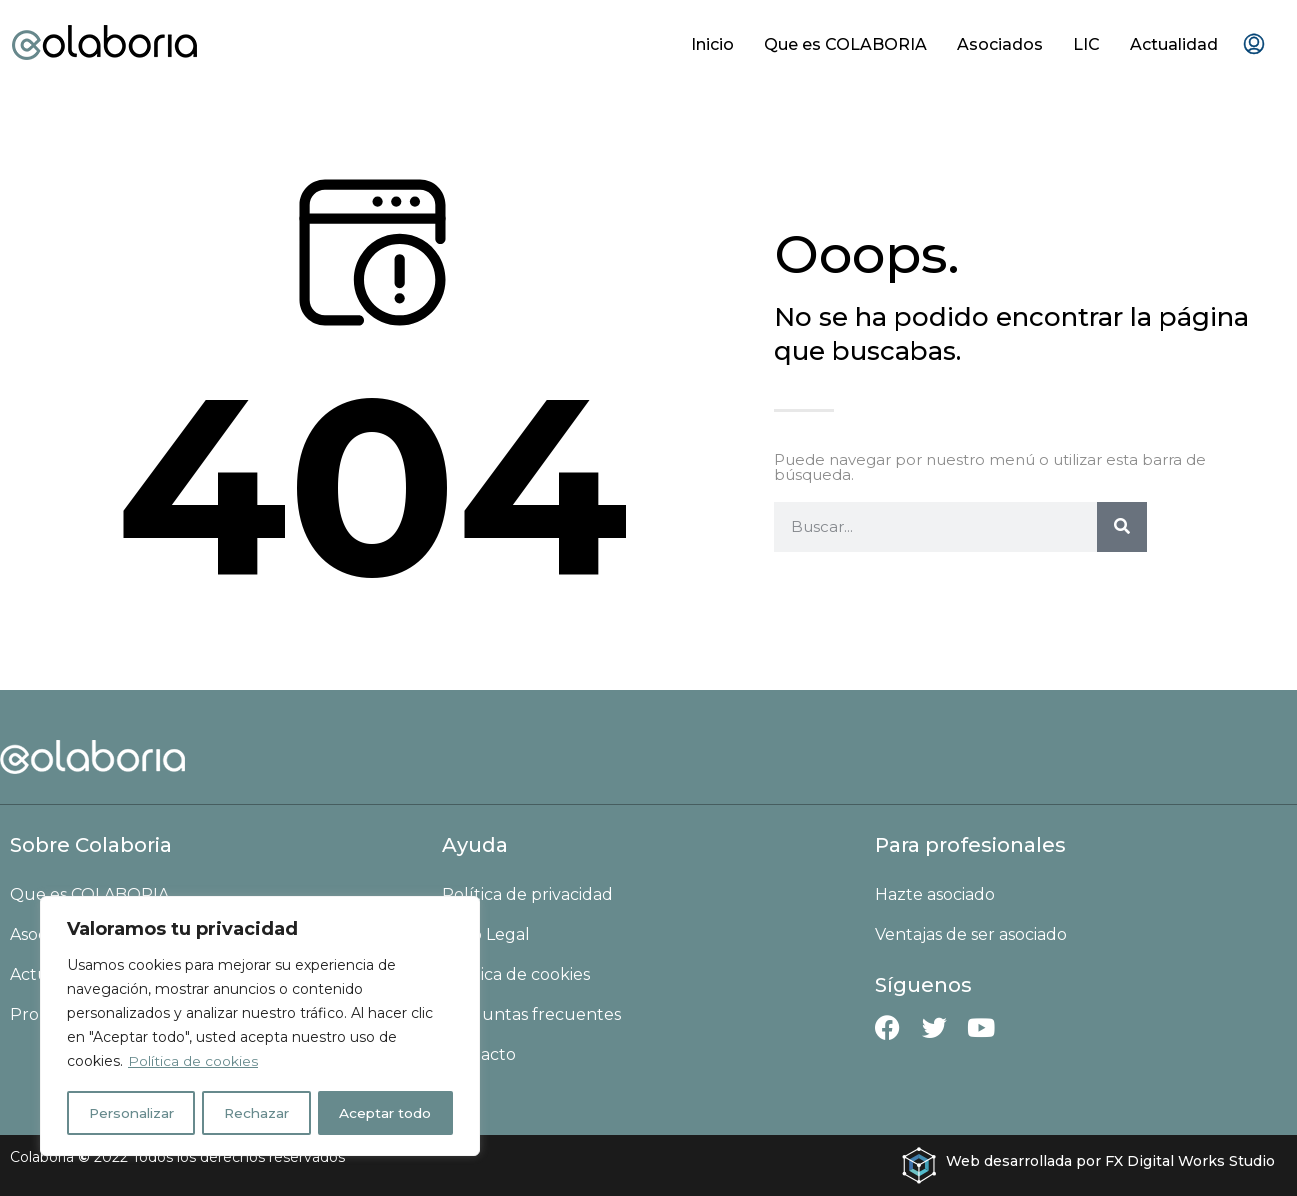 The image size is (1297, 1196). What do you see at coordinates (1122, 527) in the screenshot?
I see `[Buscar]` at bounding box center [1122, 527].